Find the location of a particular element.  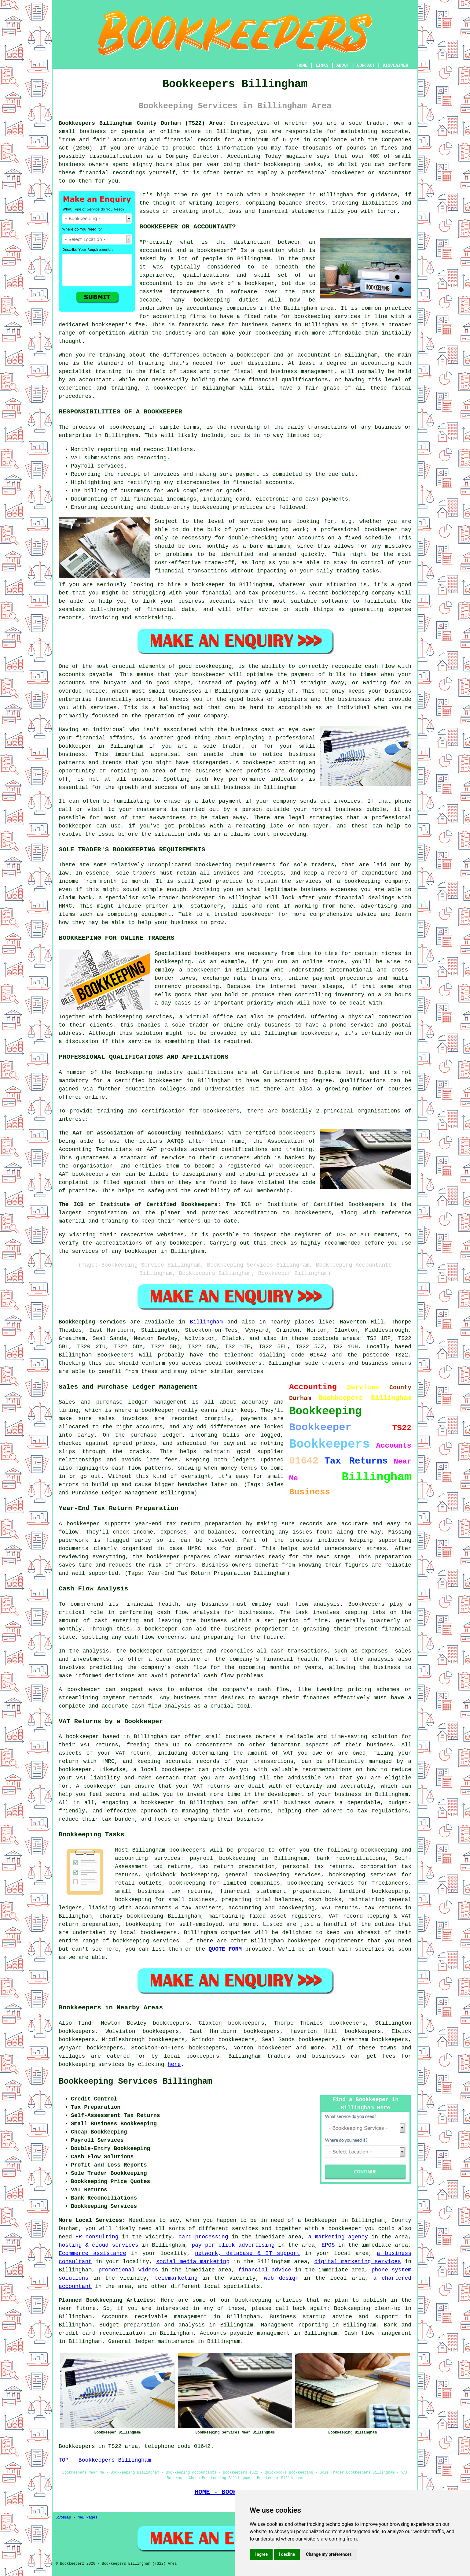

QUOTE FORM is located at coordinates (225, 1949).